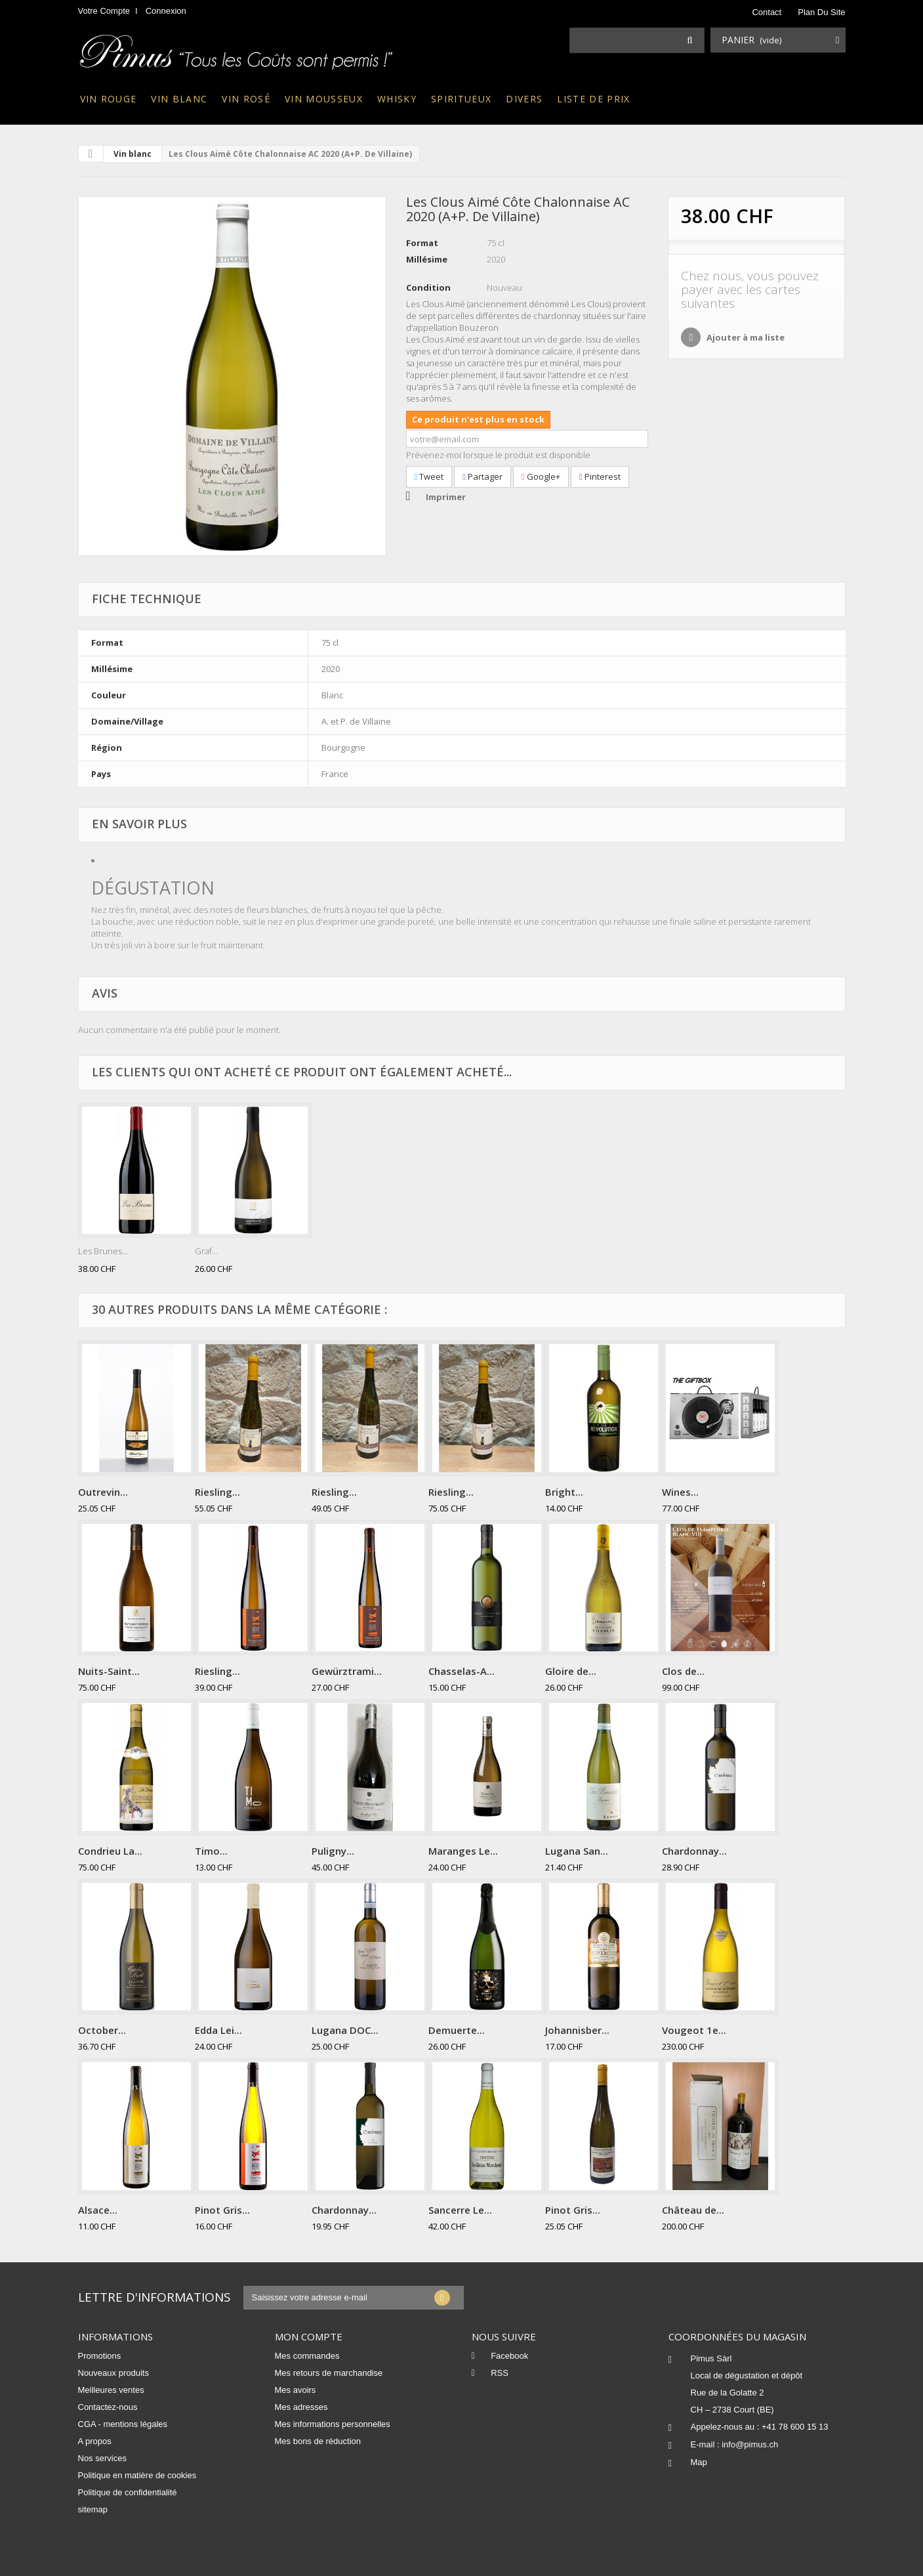 The image size is (923, 2576). I want to click on Lugana DOC..., so click(345, 2030).